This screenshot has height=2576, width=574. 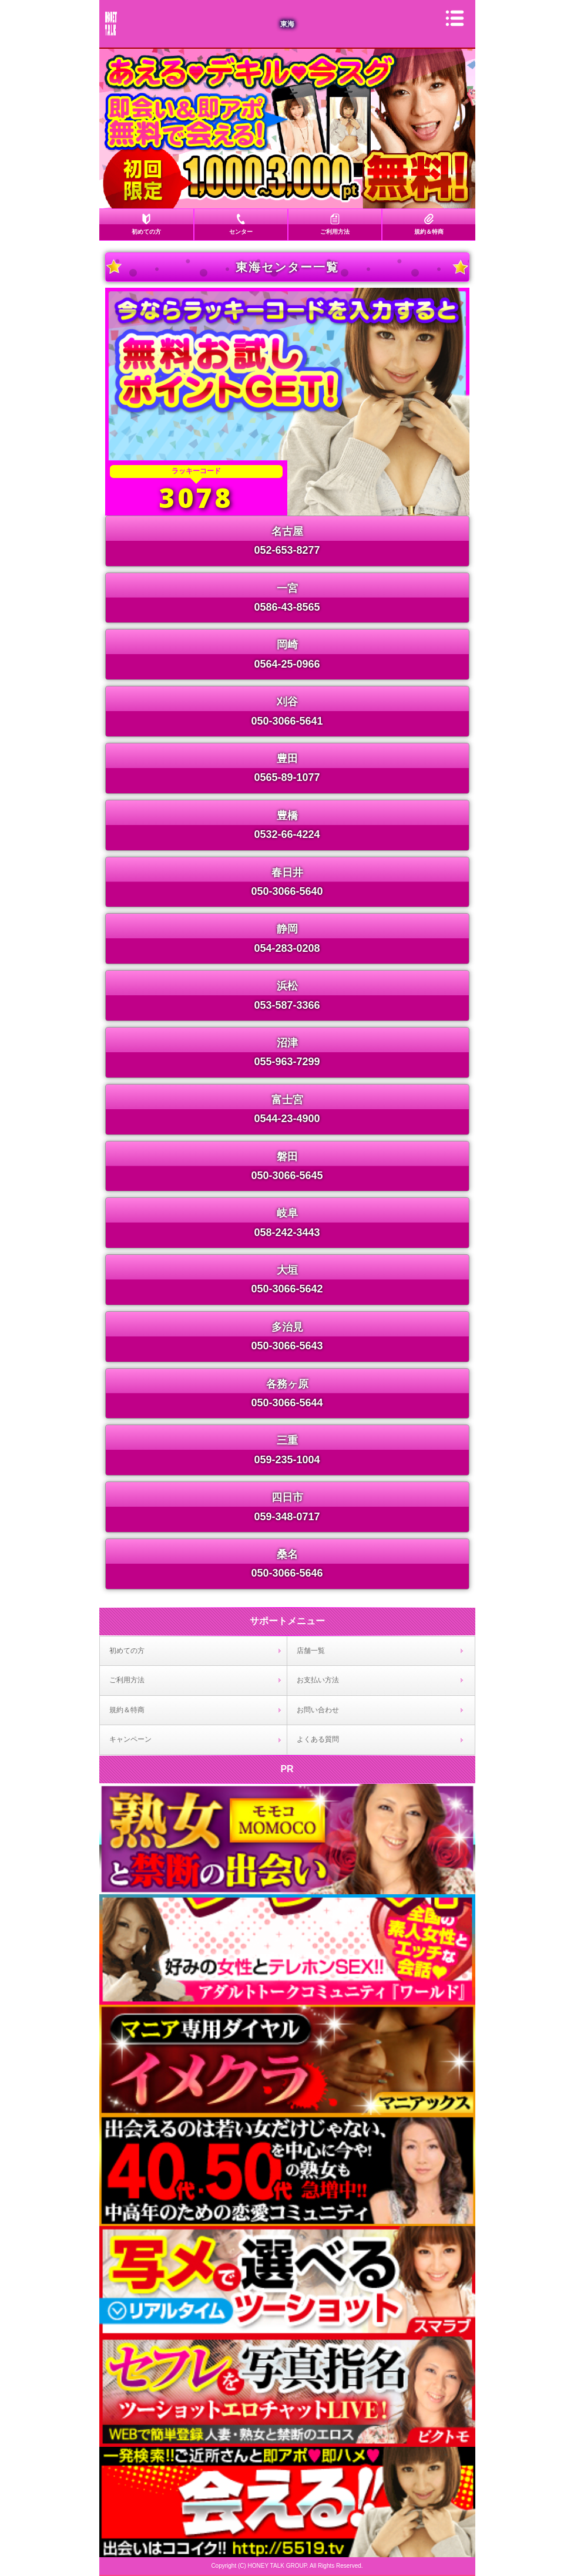 I want to click on ご利用方法, so click(x=335, y=231).